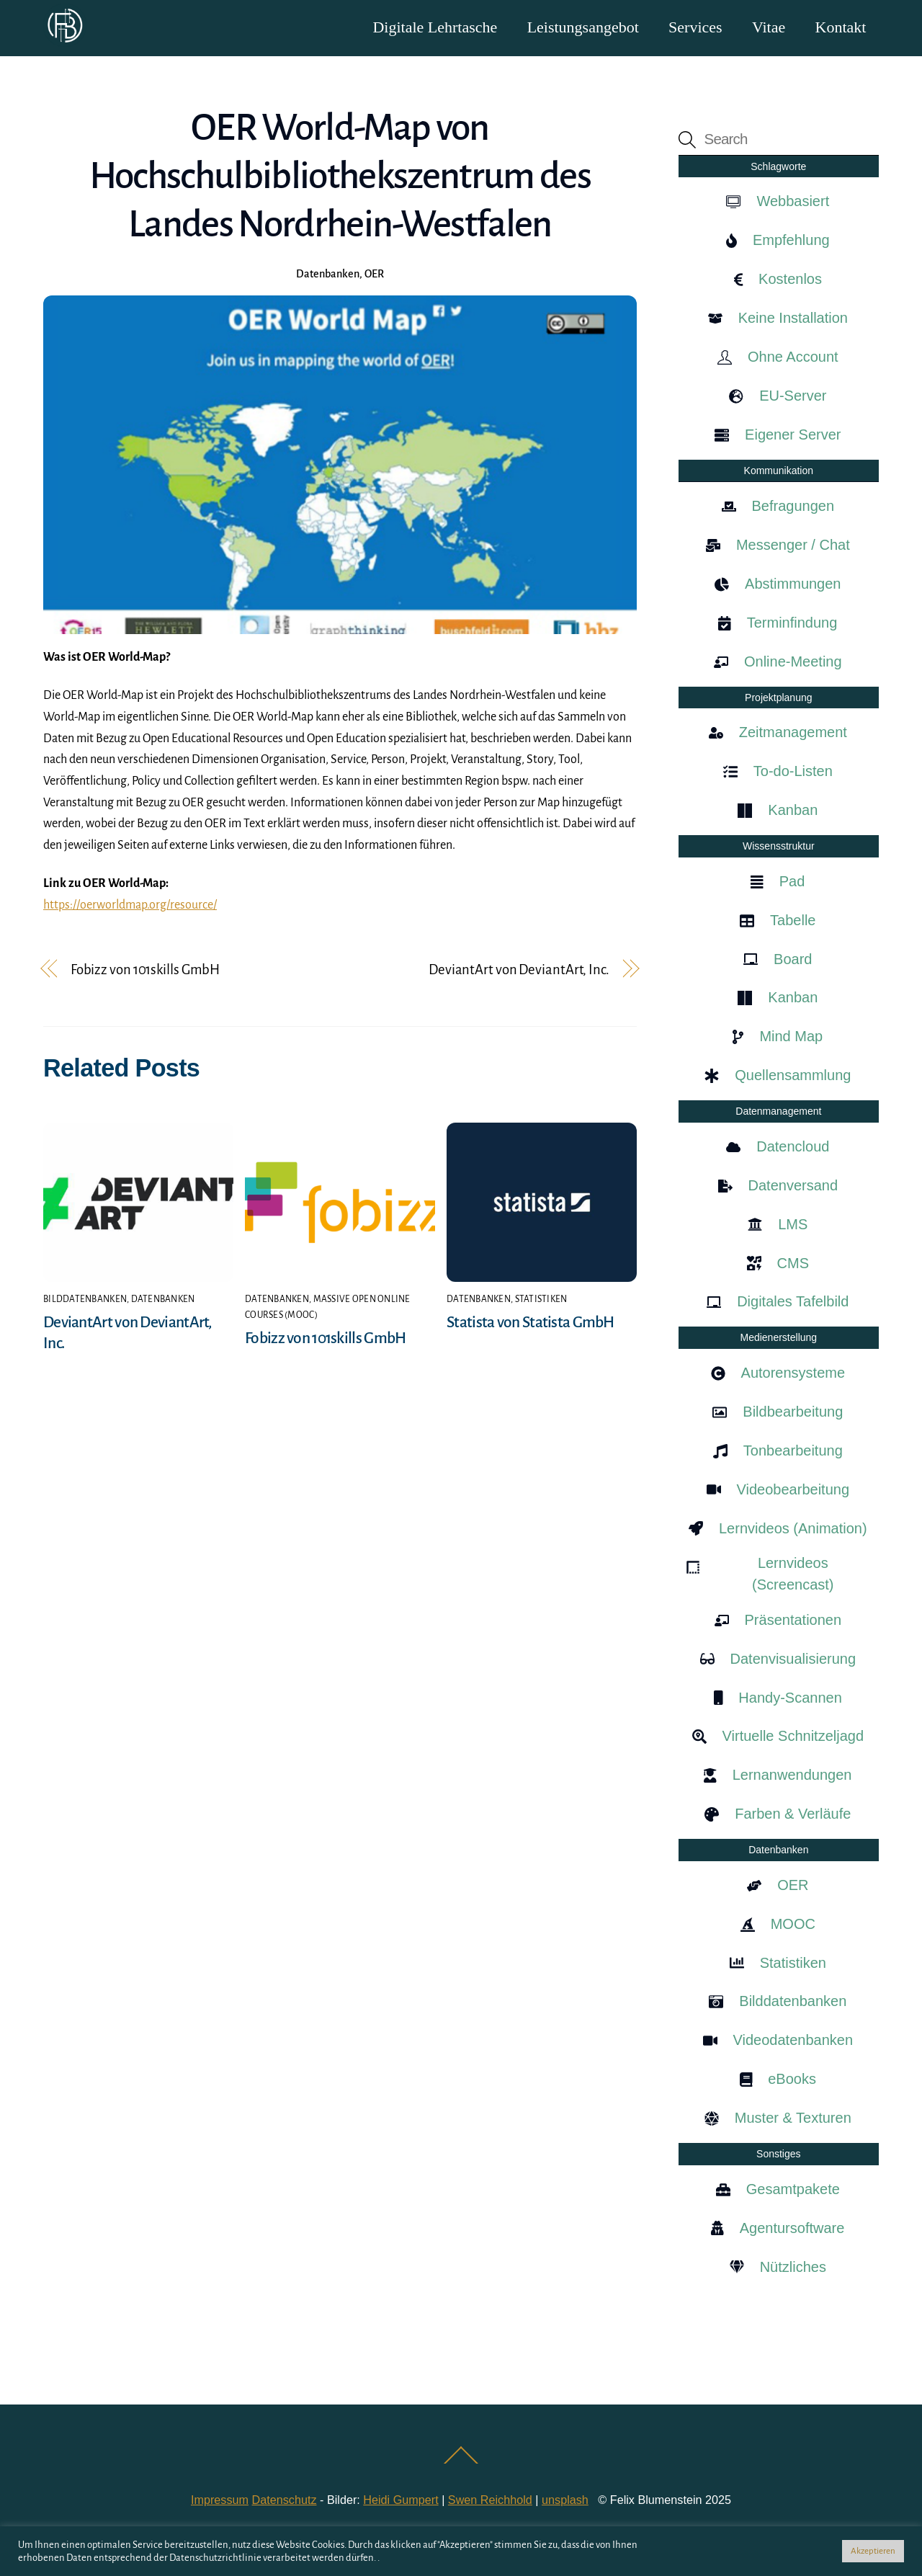 The width and height of the screenshot is (922, 2576). Describe the element at coordinates (220, 2500) in the screenshot. I see `Impressum` at that location.